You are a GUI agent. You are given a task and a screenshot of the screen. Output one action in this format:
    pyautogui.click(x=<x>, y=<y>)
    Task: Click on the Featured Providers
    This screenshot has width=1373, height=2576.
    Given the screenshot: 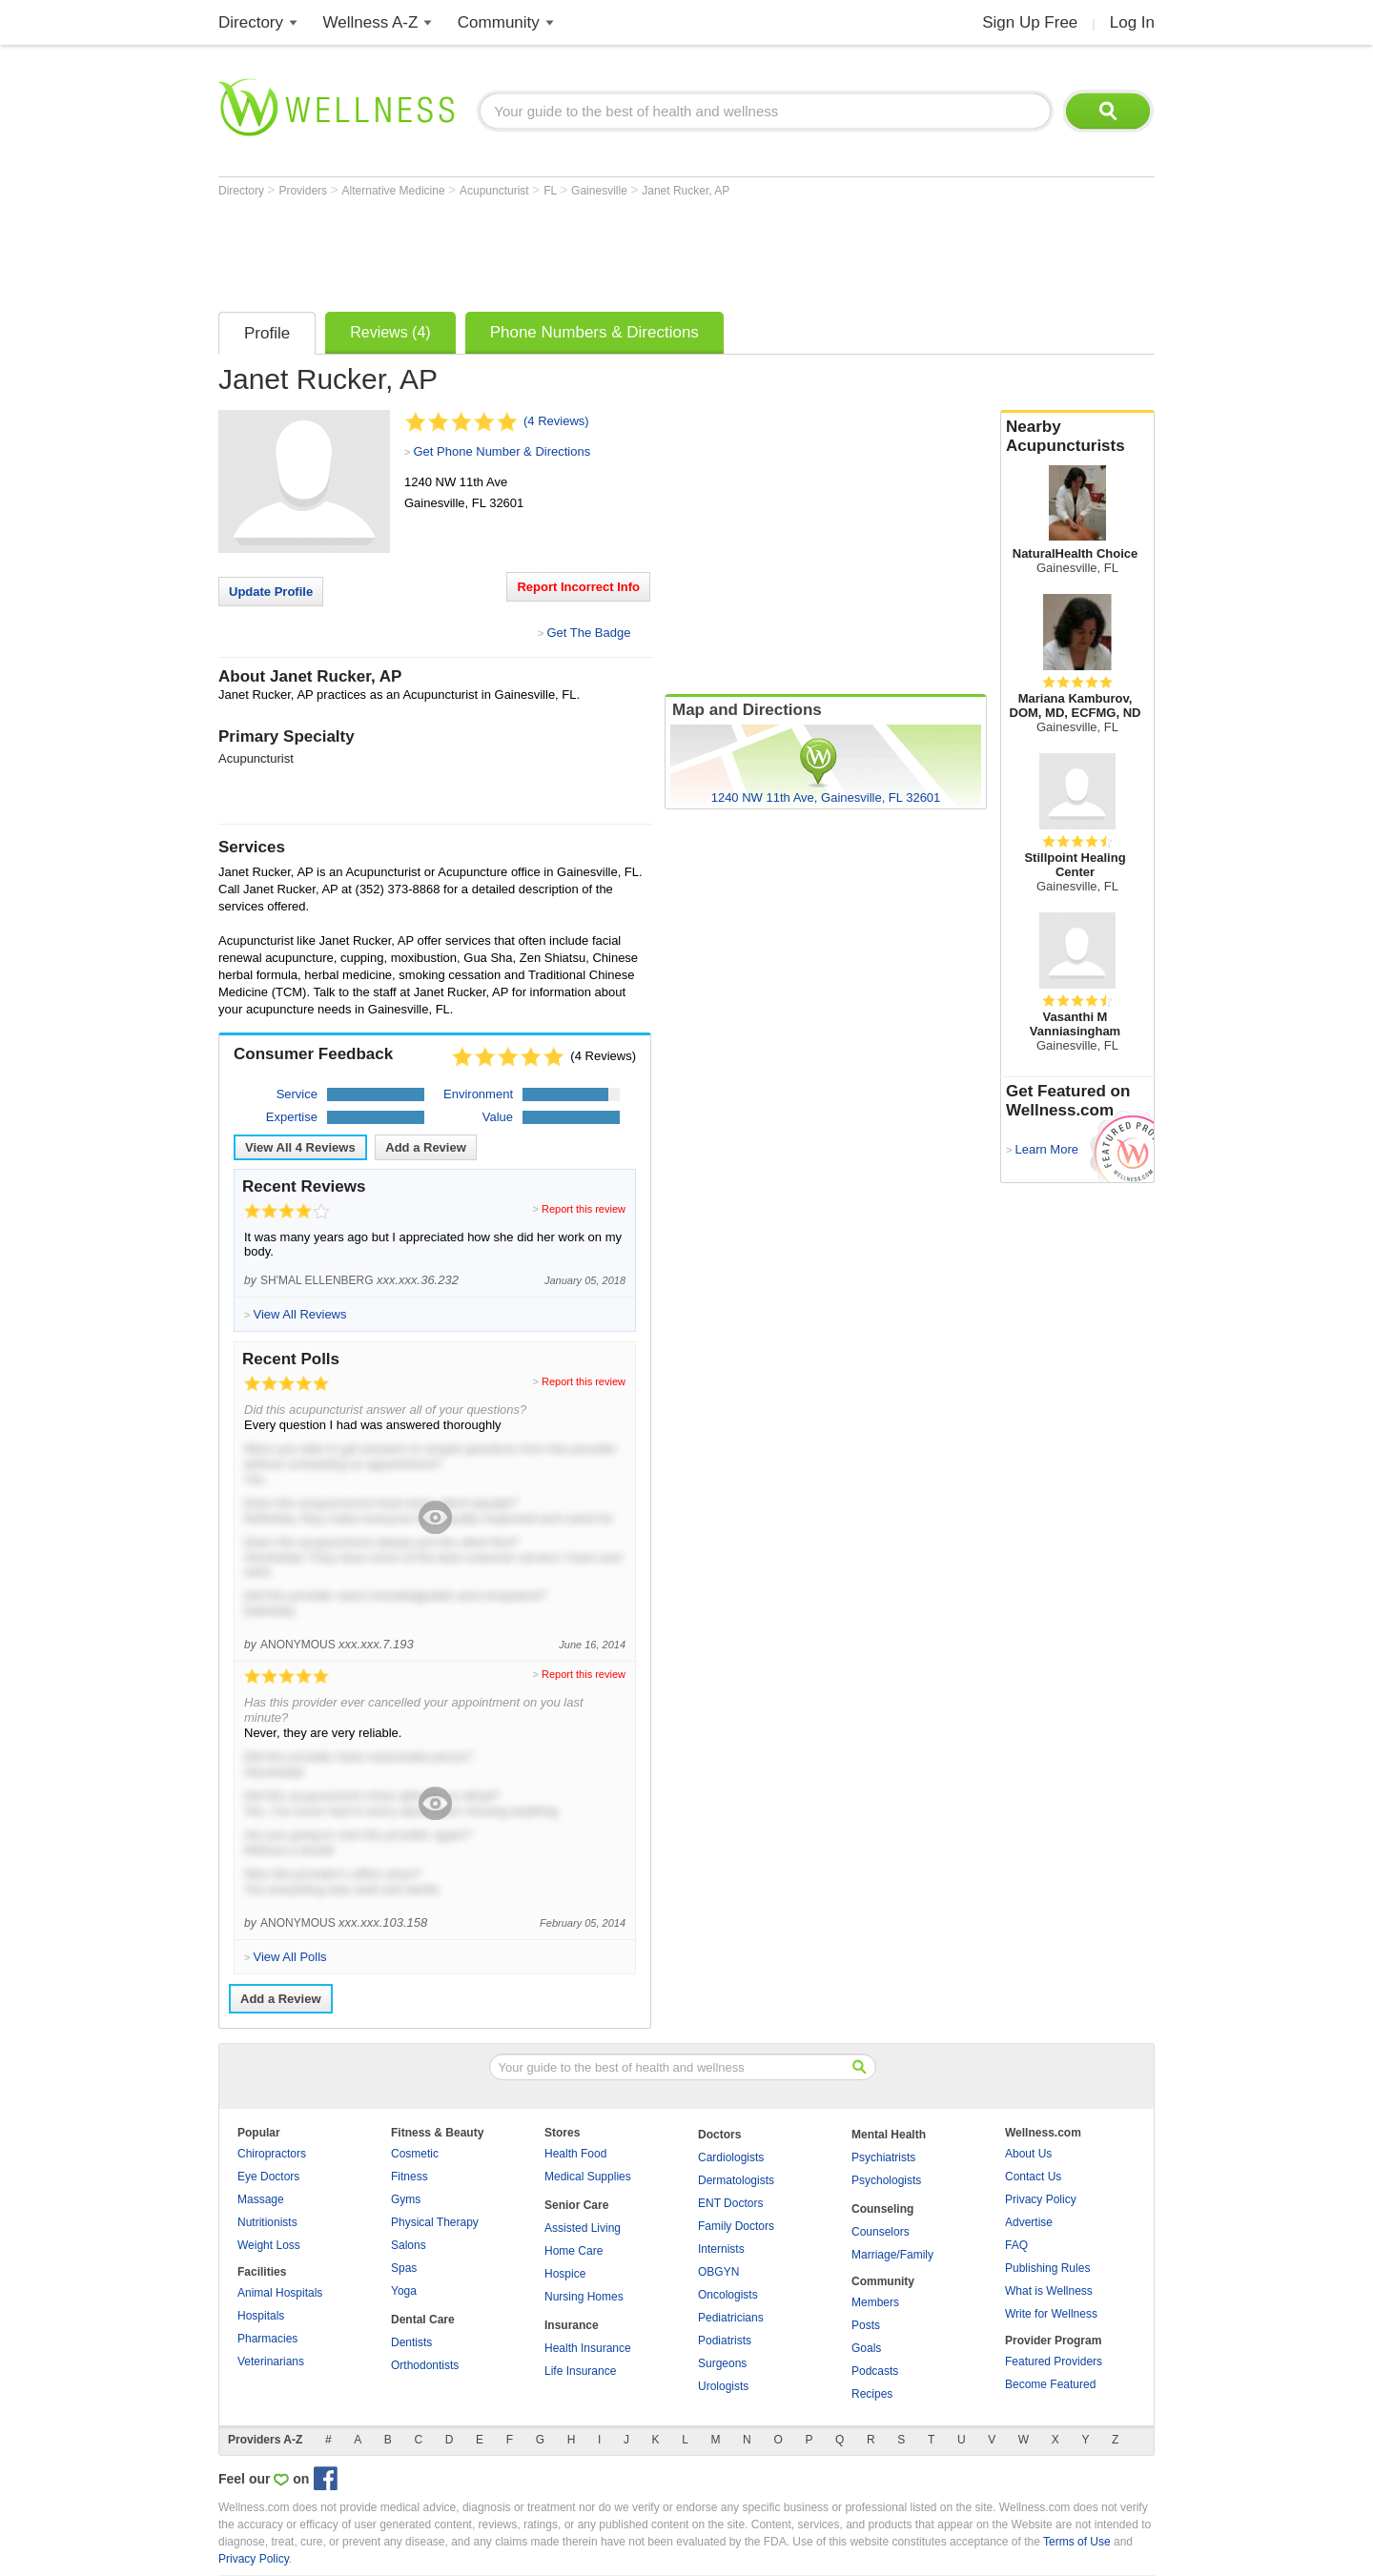 What is the action you would take?
    pyautogui.click(x=1053, y=2361)
    